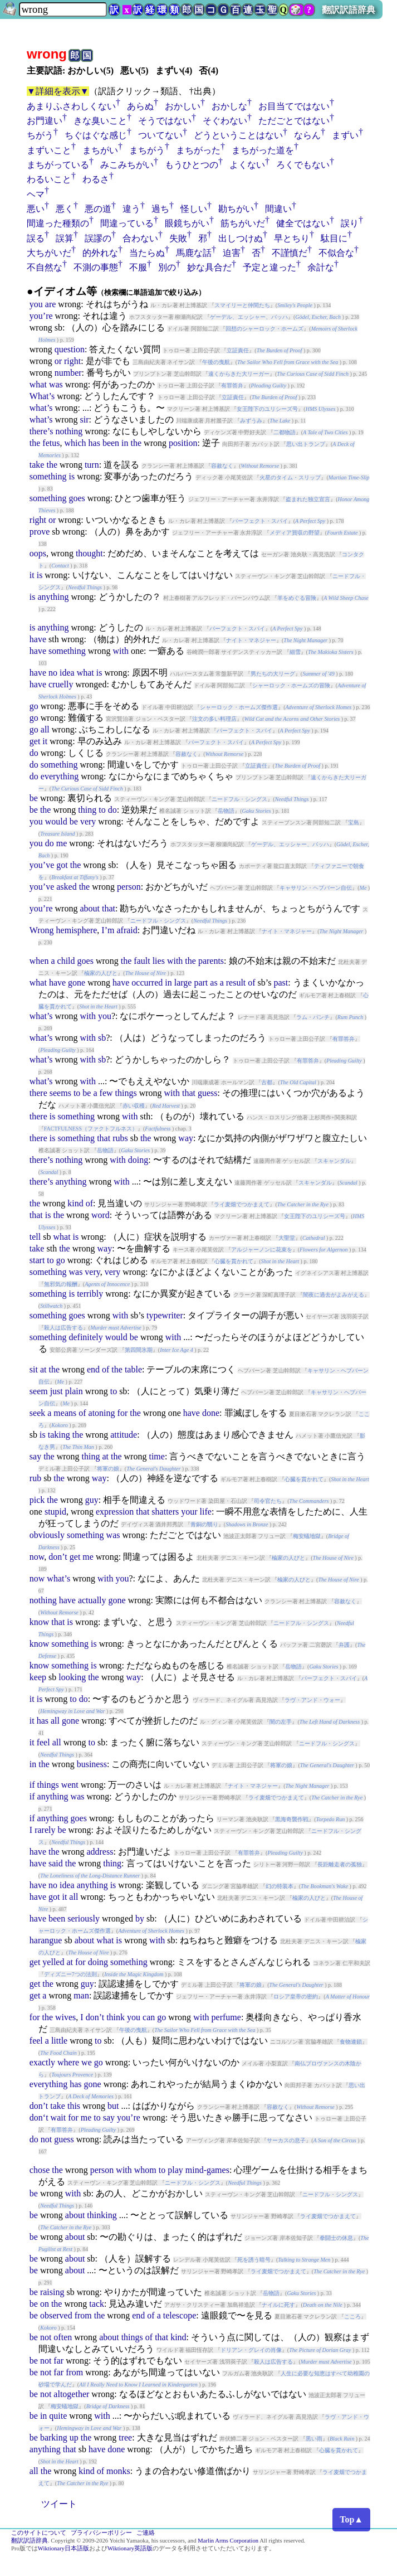 This screenshot has width=397, height=2576. What do you see at coordinates (60, 684) in the screenshot?
I see `cruelly` at bounding box center [60, 684].